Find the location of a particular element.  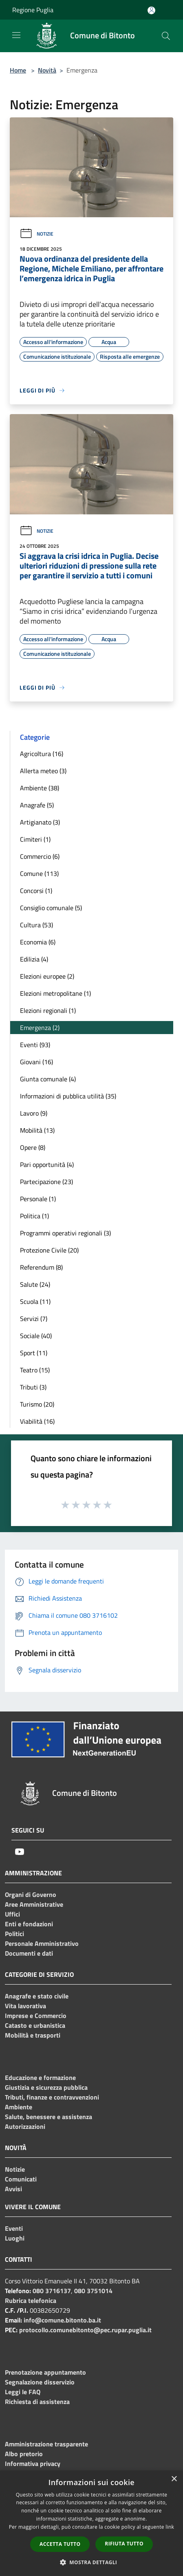

link [link, opens a new window] is located at coordinates (169, 2526).